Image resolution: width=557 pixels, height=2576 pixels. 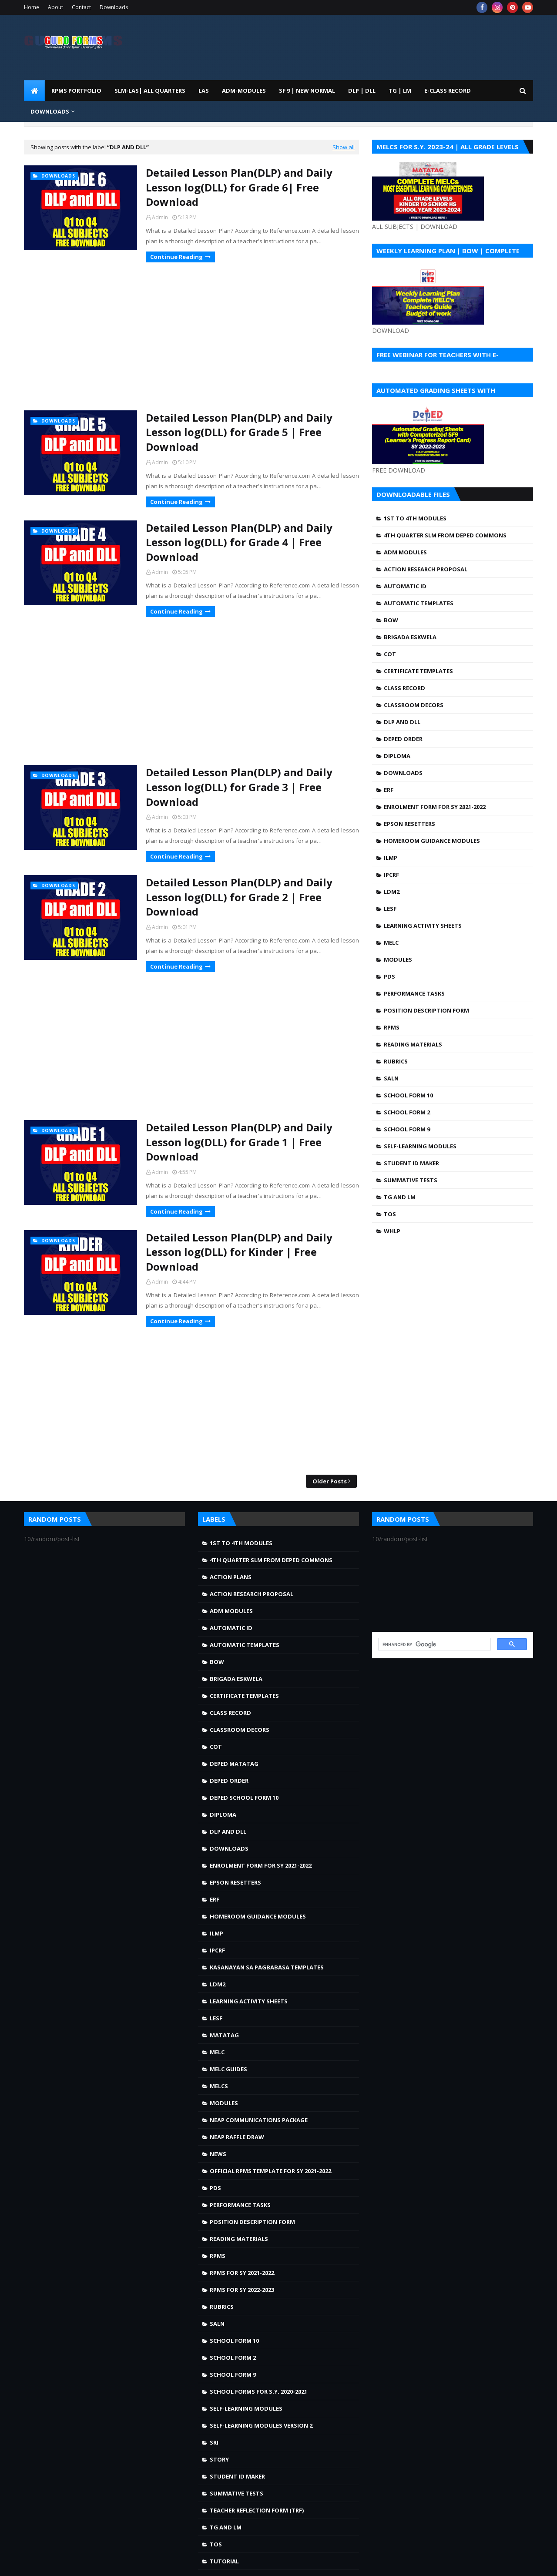 What do you see at coordinates (408, 1095) in the screenshot?
I see `School Form 10` at bounding box center [408, 1095].